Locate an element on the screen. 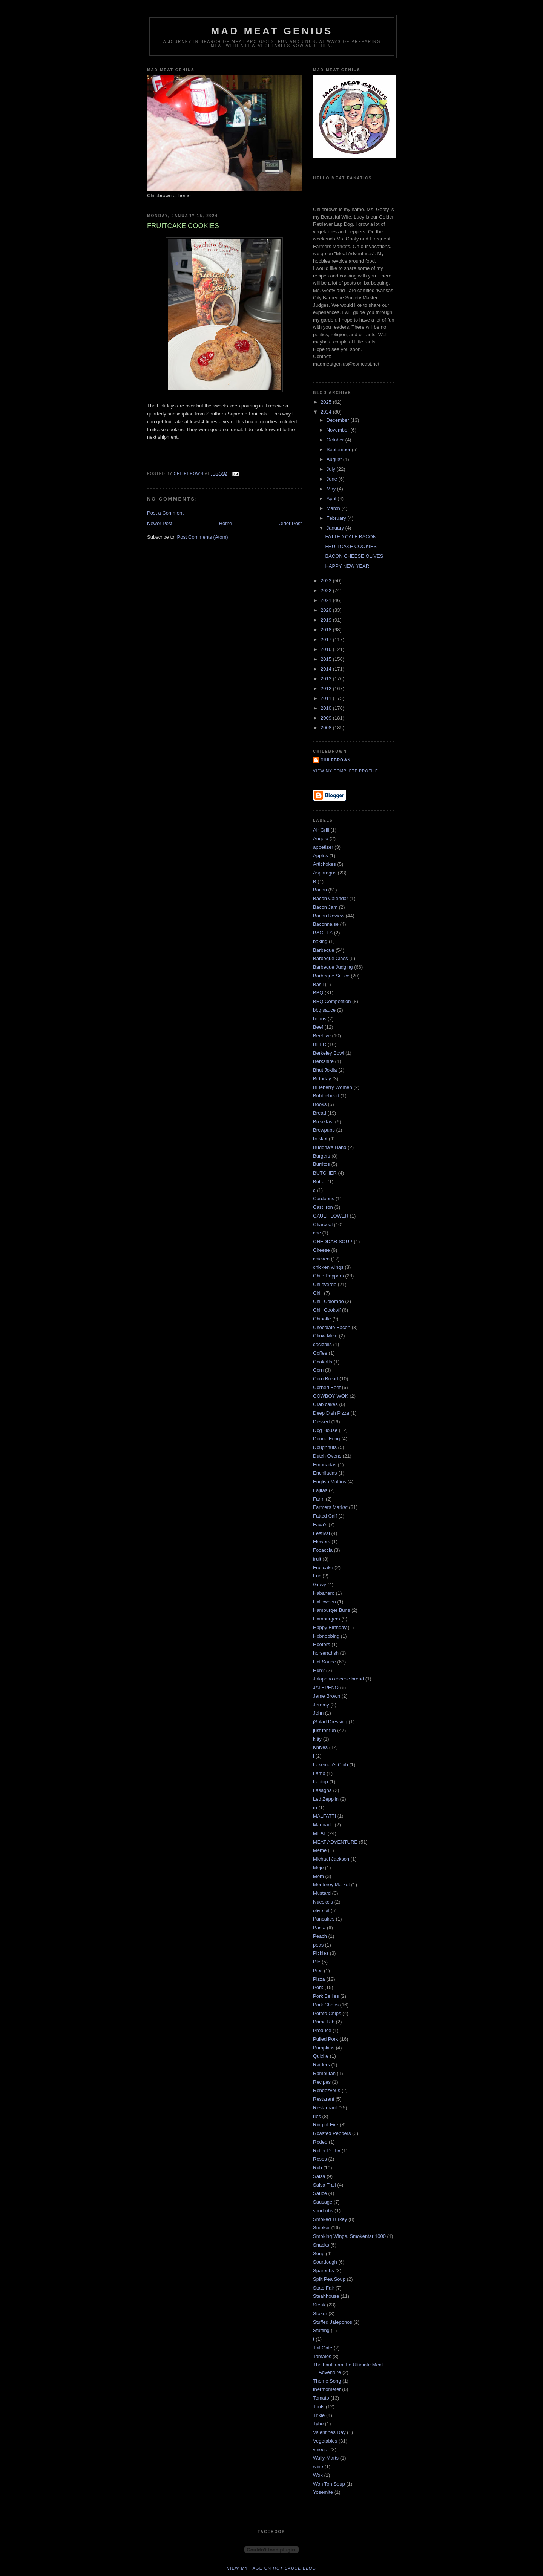 The image size is (543, 2576). 2014 is located at coordinates (327, 669).